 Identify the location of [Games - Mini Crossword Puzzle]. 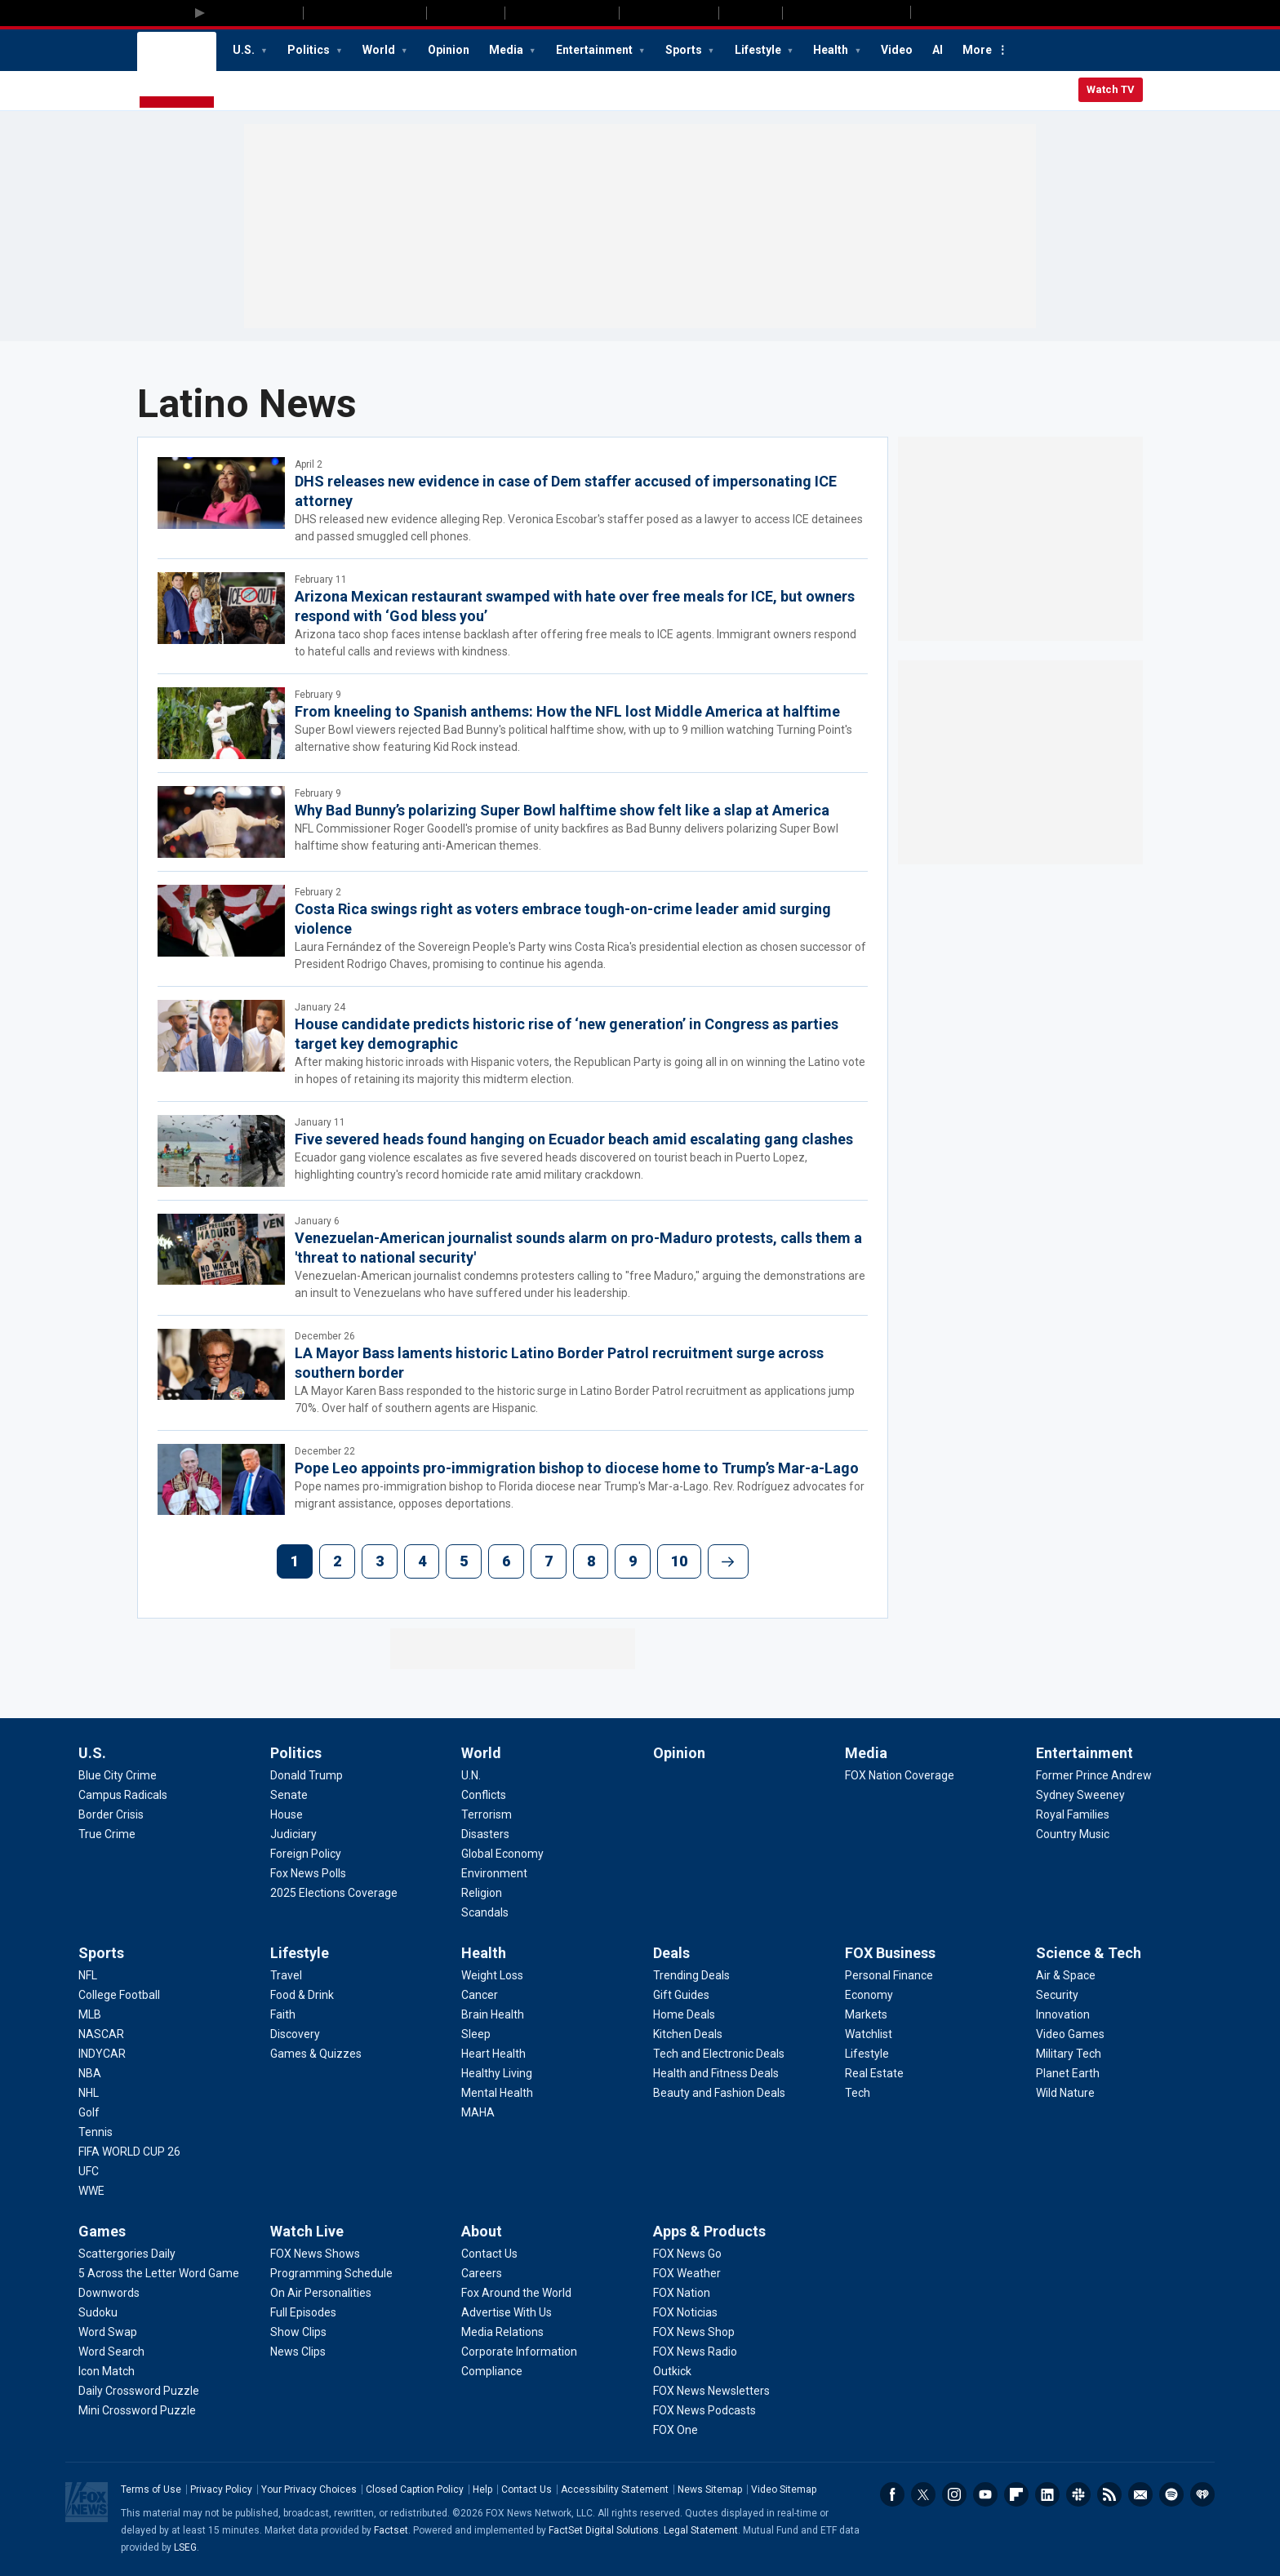
(137, 2410).